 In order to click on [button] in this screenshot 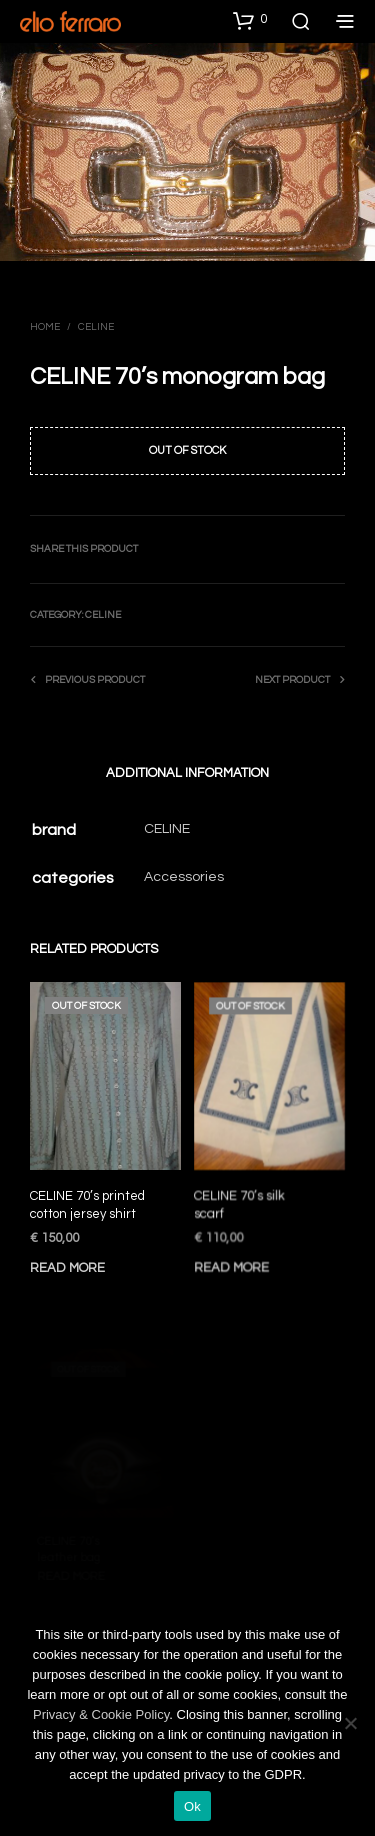, I will do `click(250, 20)`.